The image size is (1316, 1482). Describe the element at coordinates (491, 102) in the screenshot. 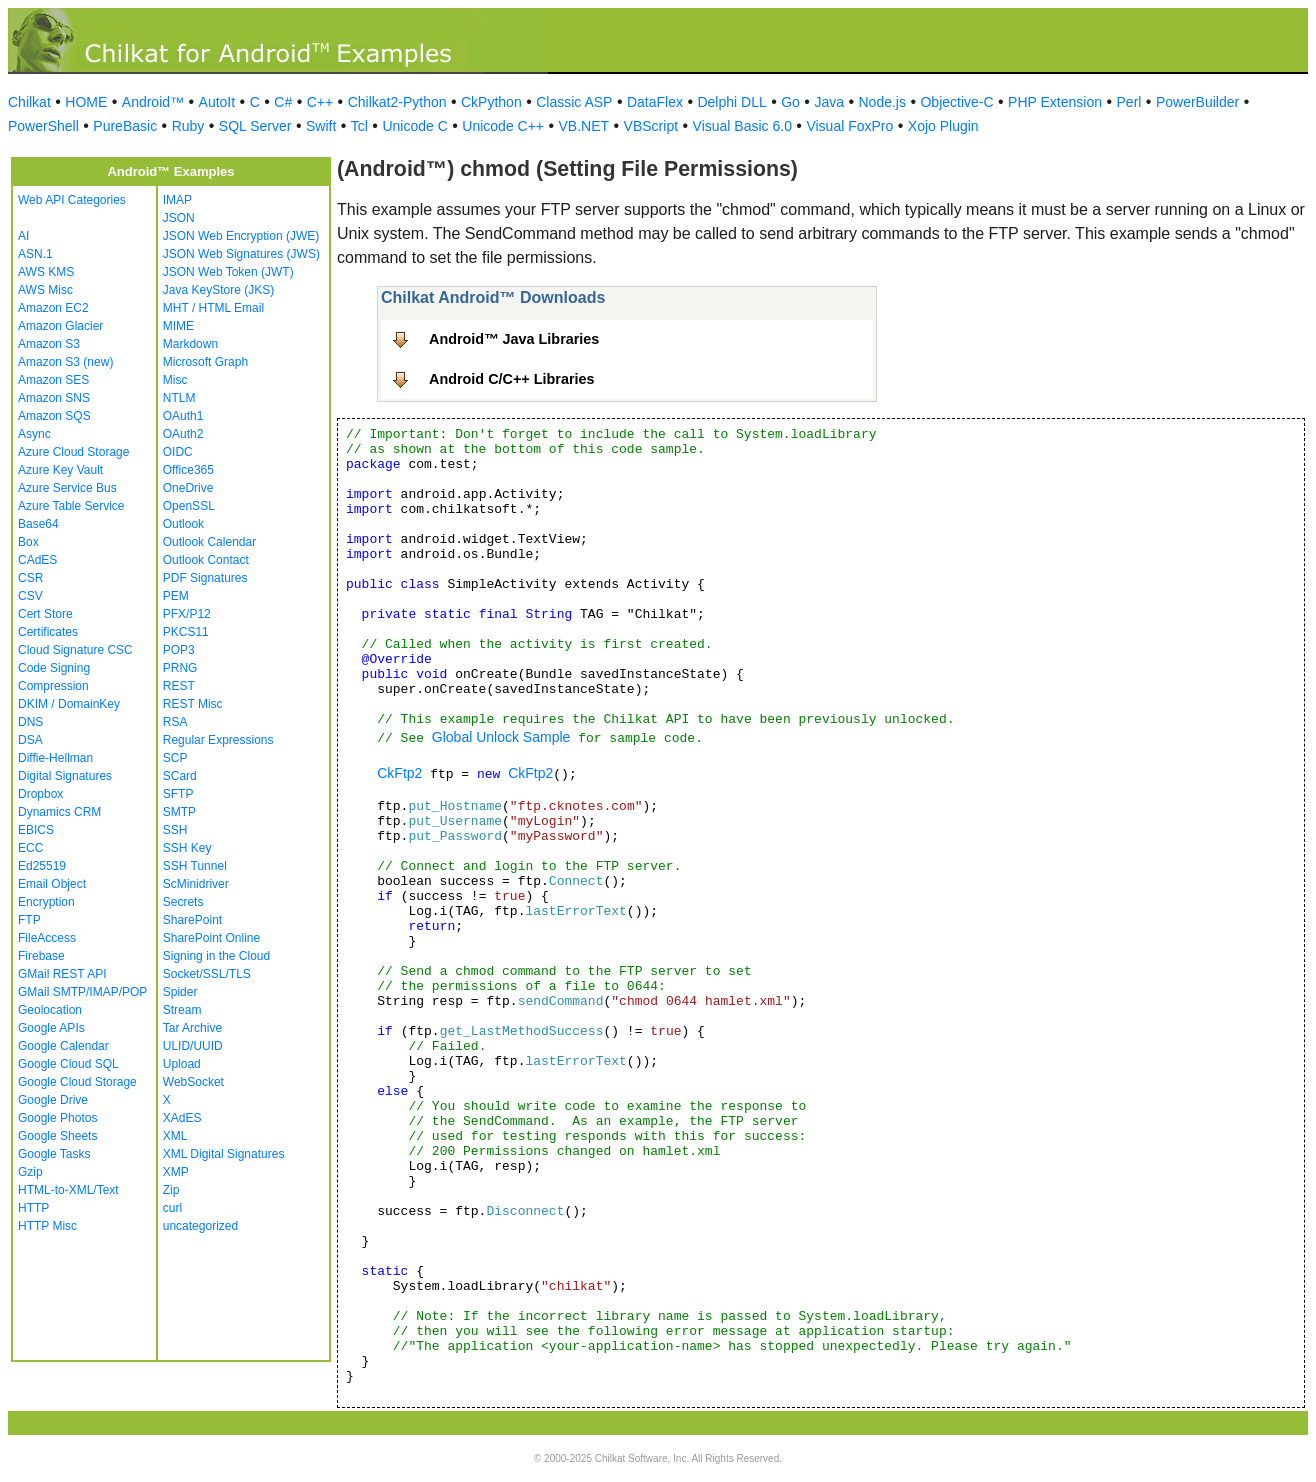

I see `CkPython` at that location.